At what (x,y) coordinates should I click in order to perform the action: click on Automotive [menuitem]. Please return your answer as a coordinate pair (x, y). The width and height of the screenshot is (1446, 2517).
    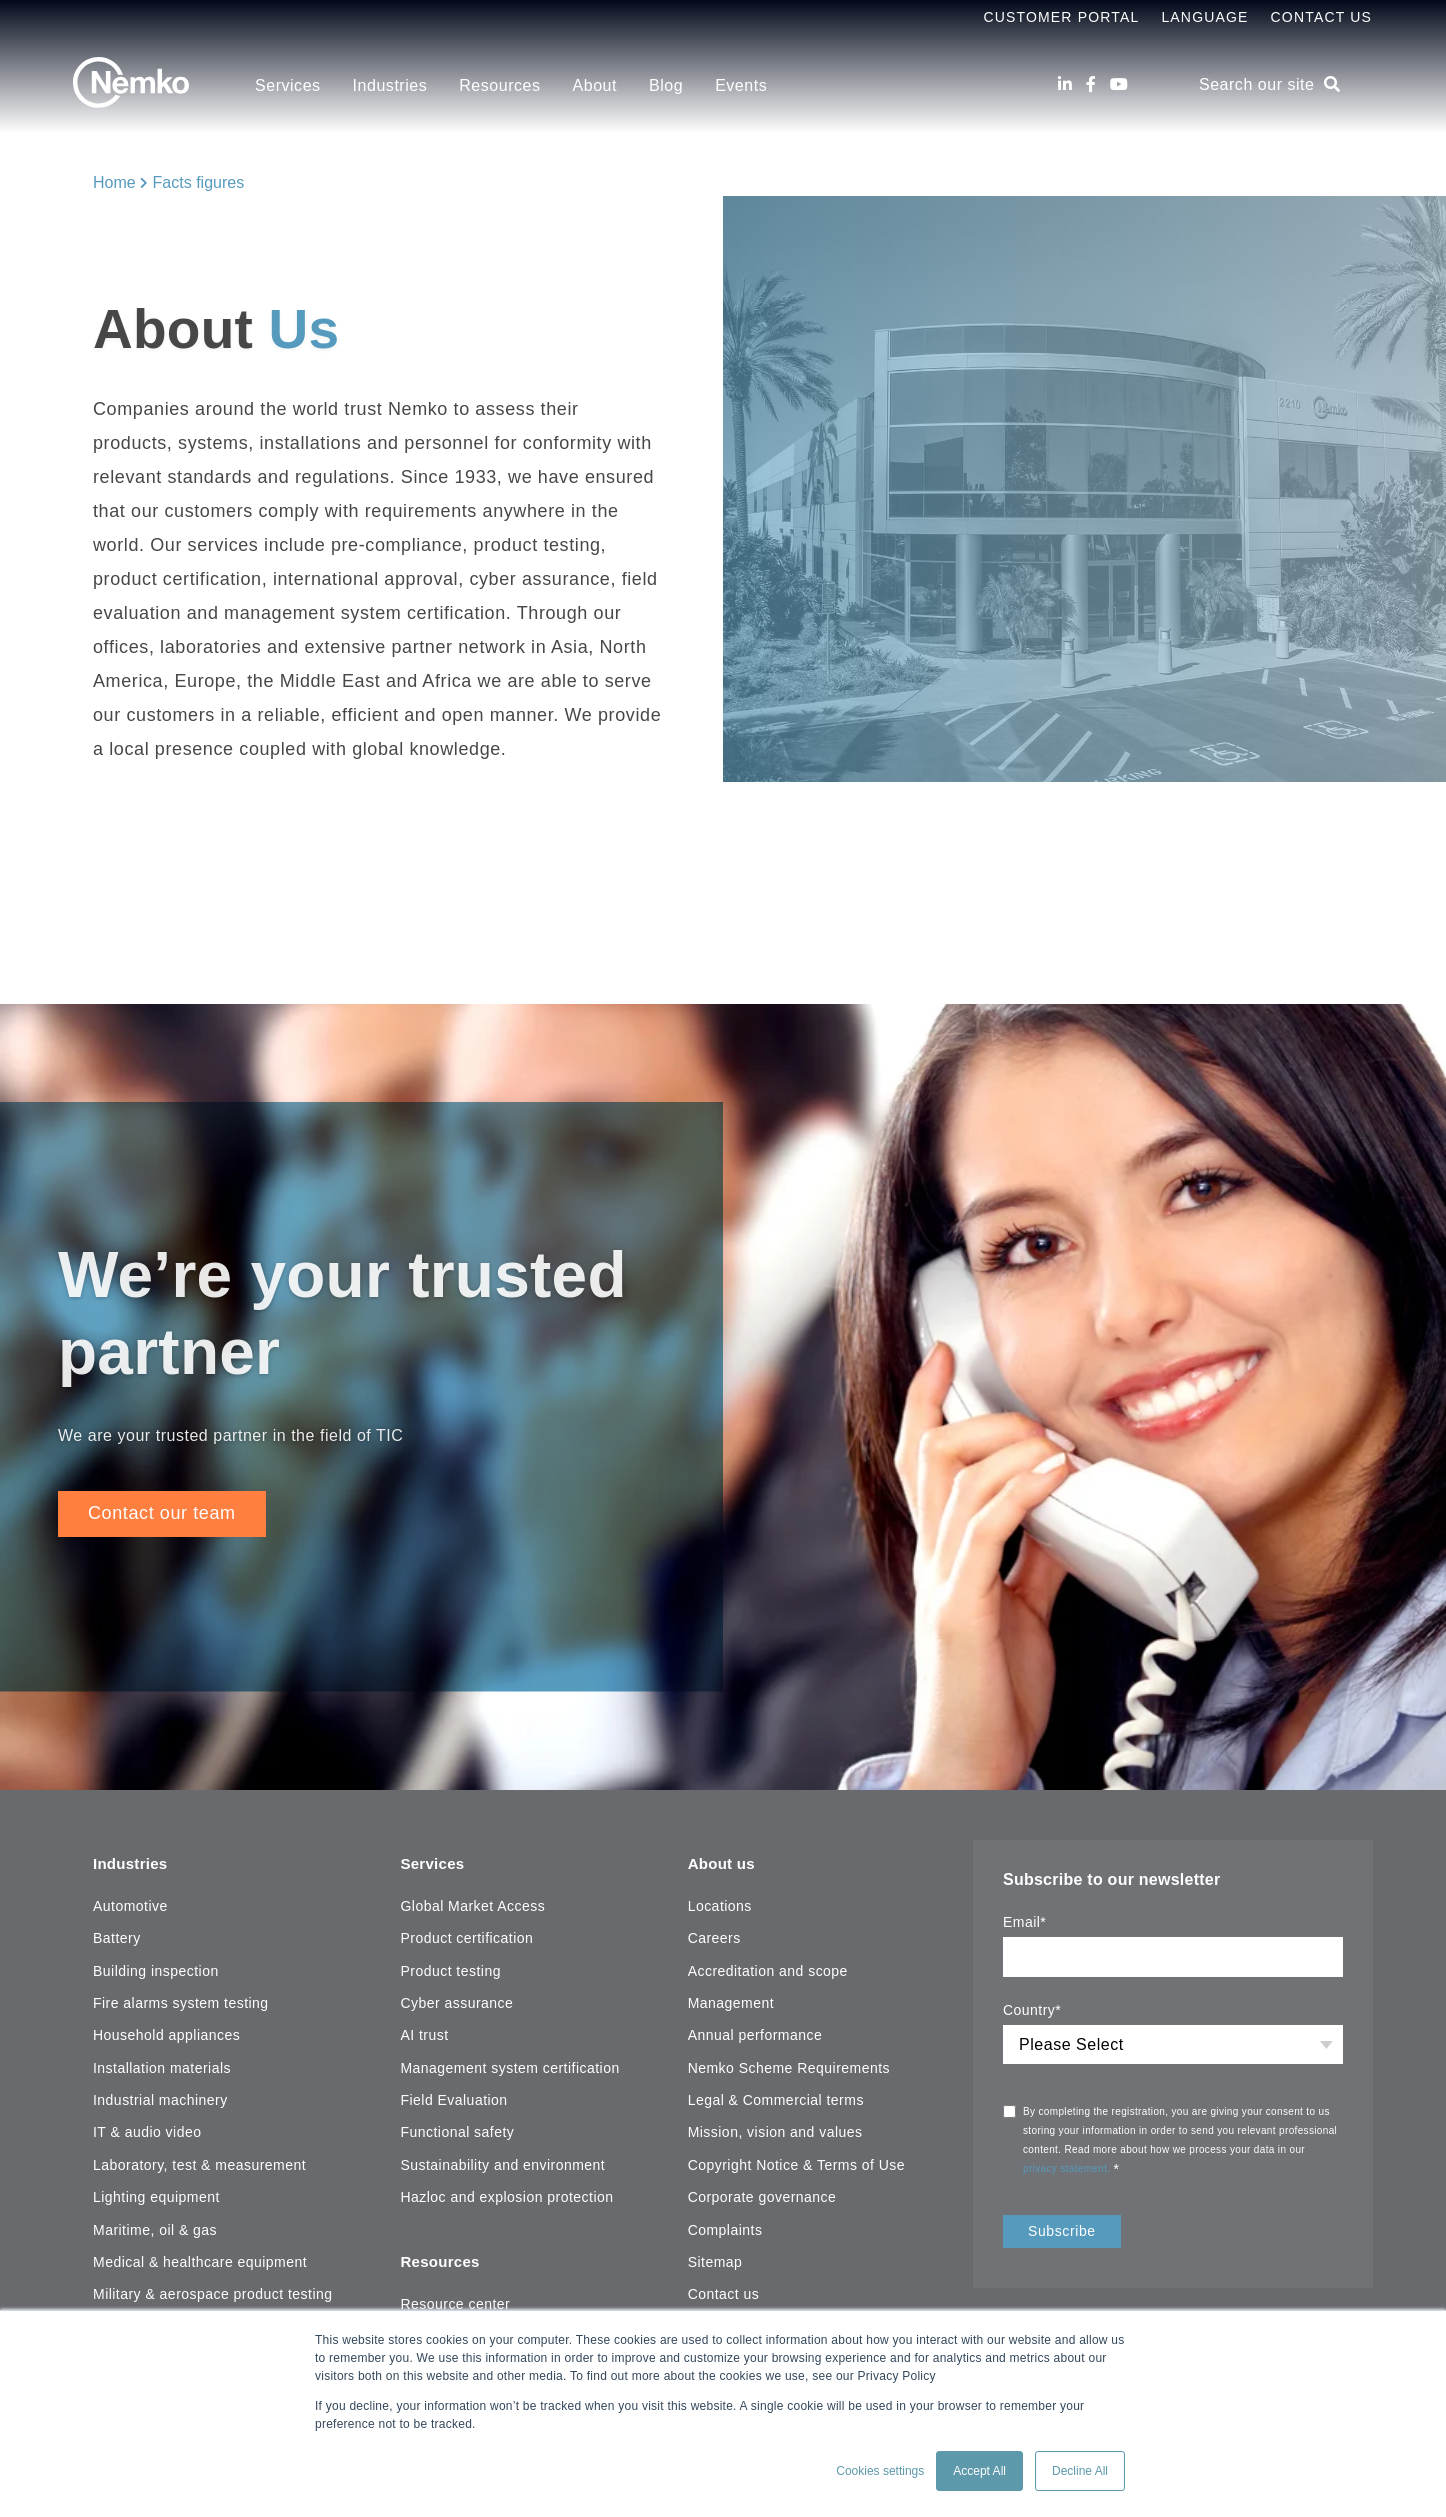
    Looking at the image, I should click on (130, 1904).